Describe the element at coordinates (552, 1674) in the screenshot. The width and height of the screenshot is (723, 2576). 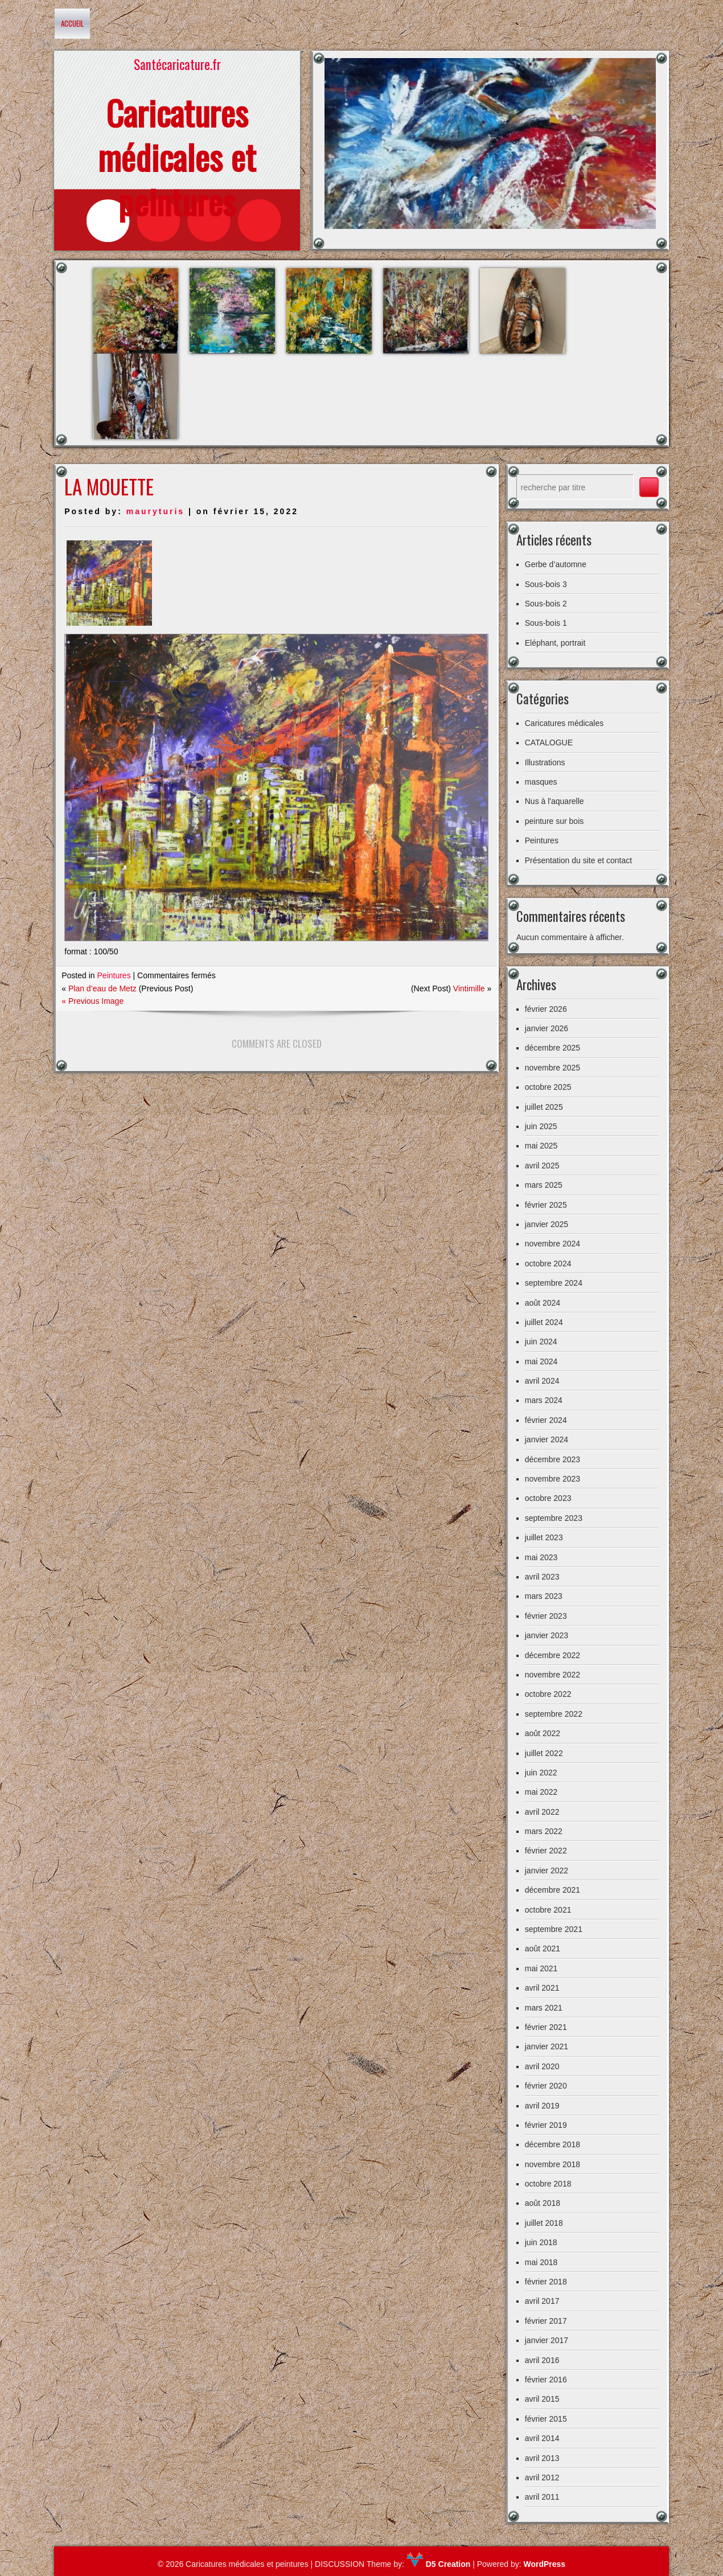
I see `novembre 2022` at that location.